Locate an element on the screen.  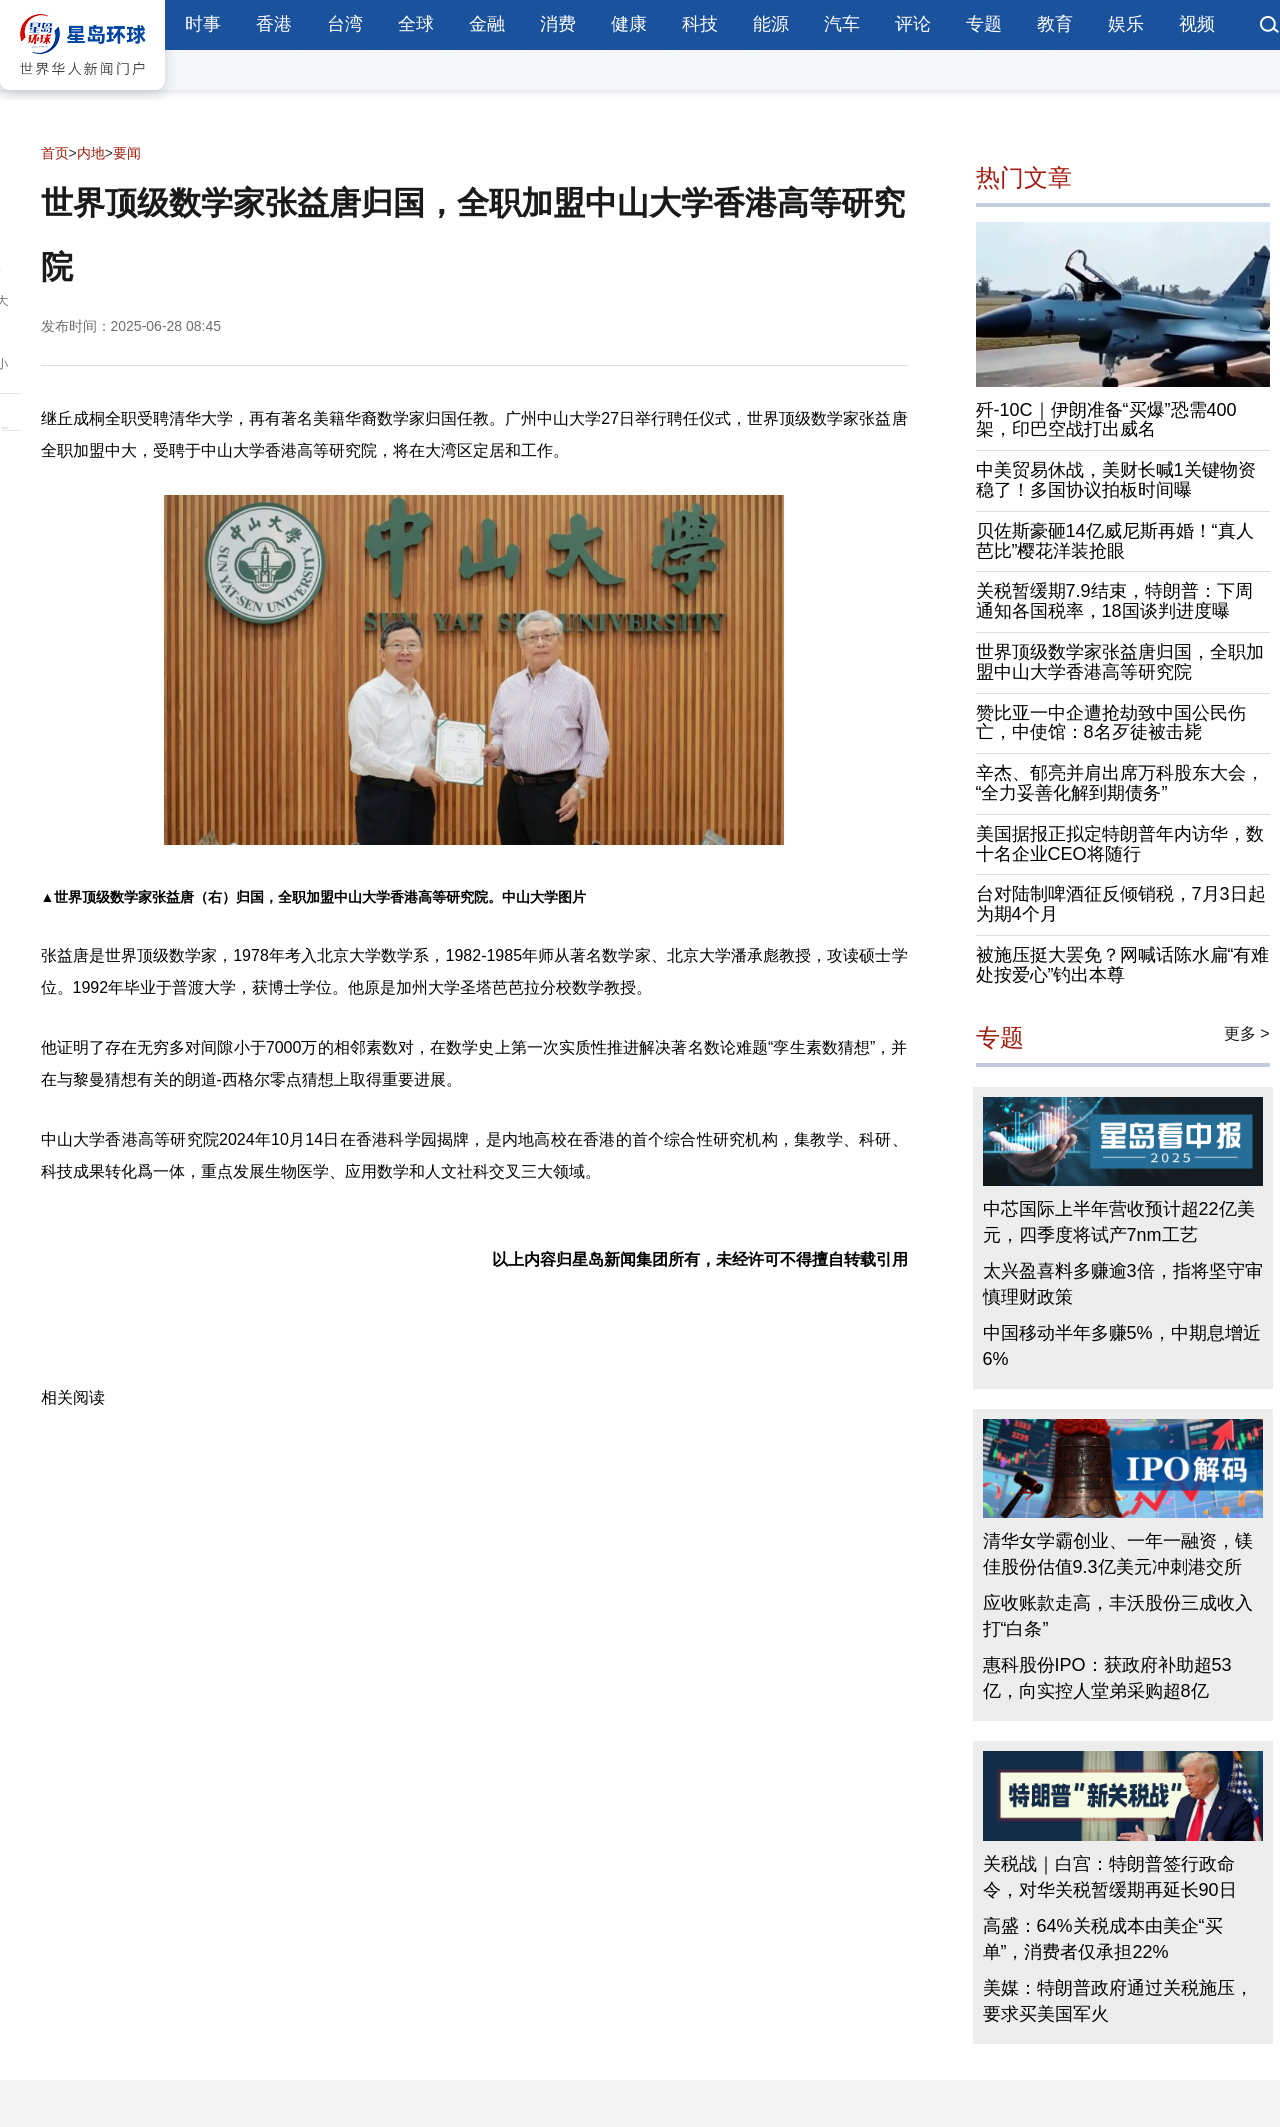
内地 is located at coordinates (91, 153).